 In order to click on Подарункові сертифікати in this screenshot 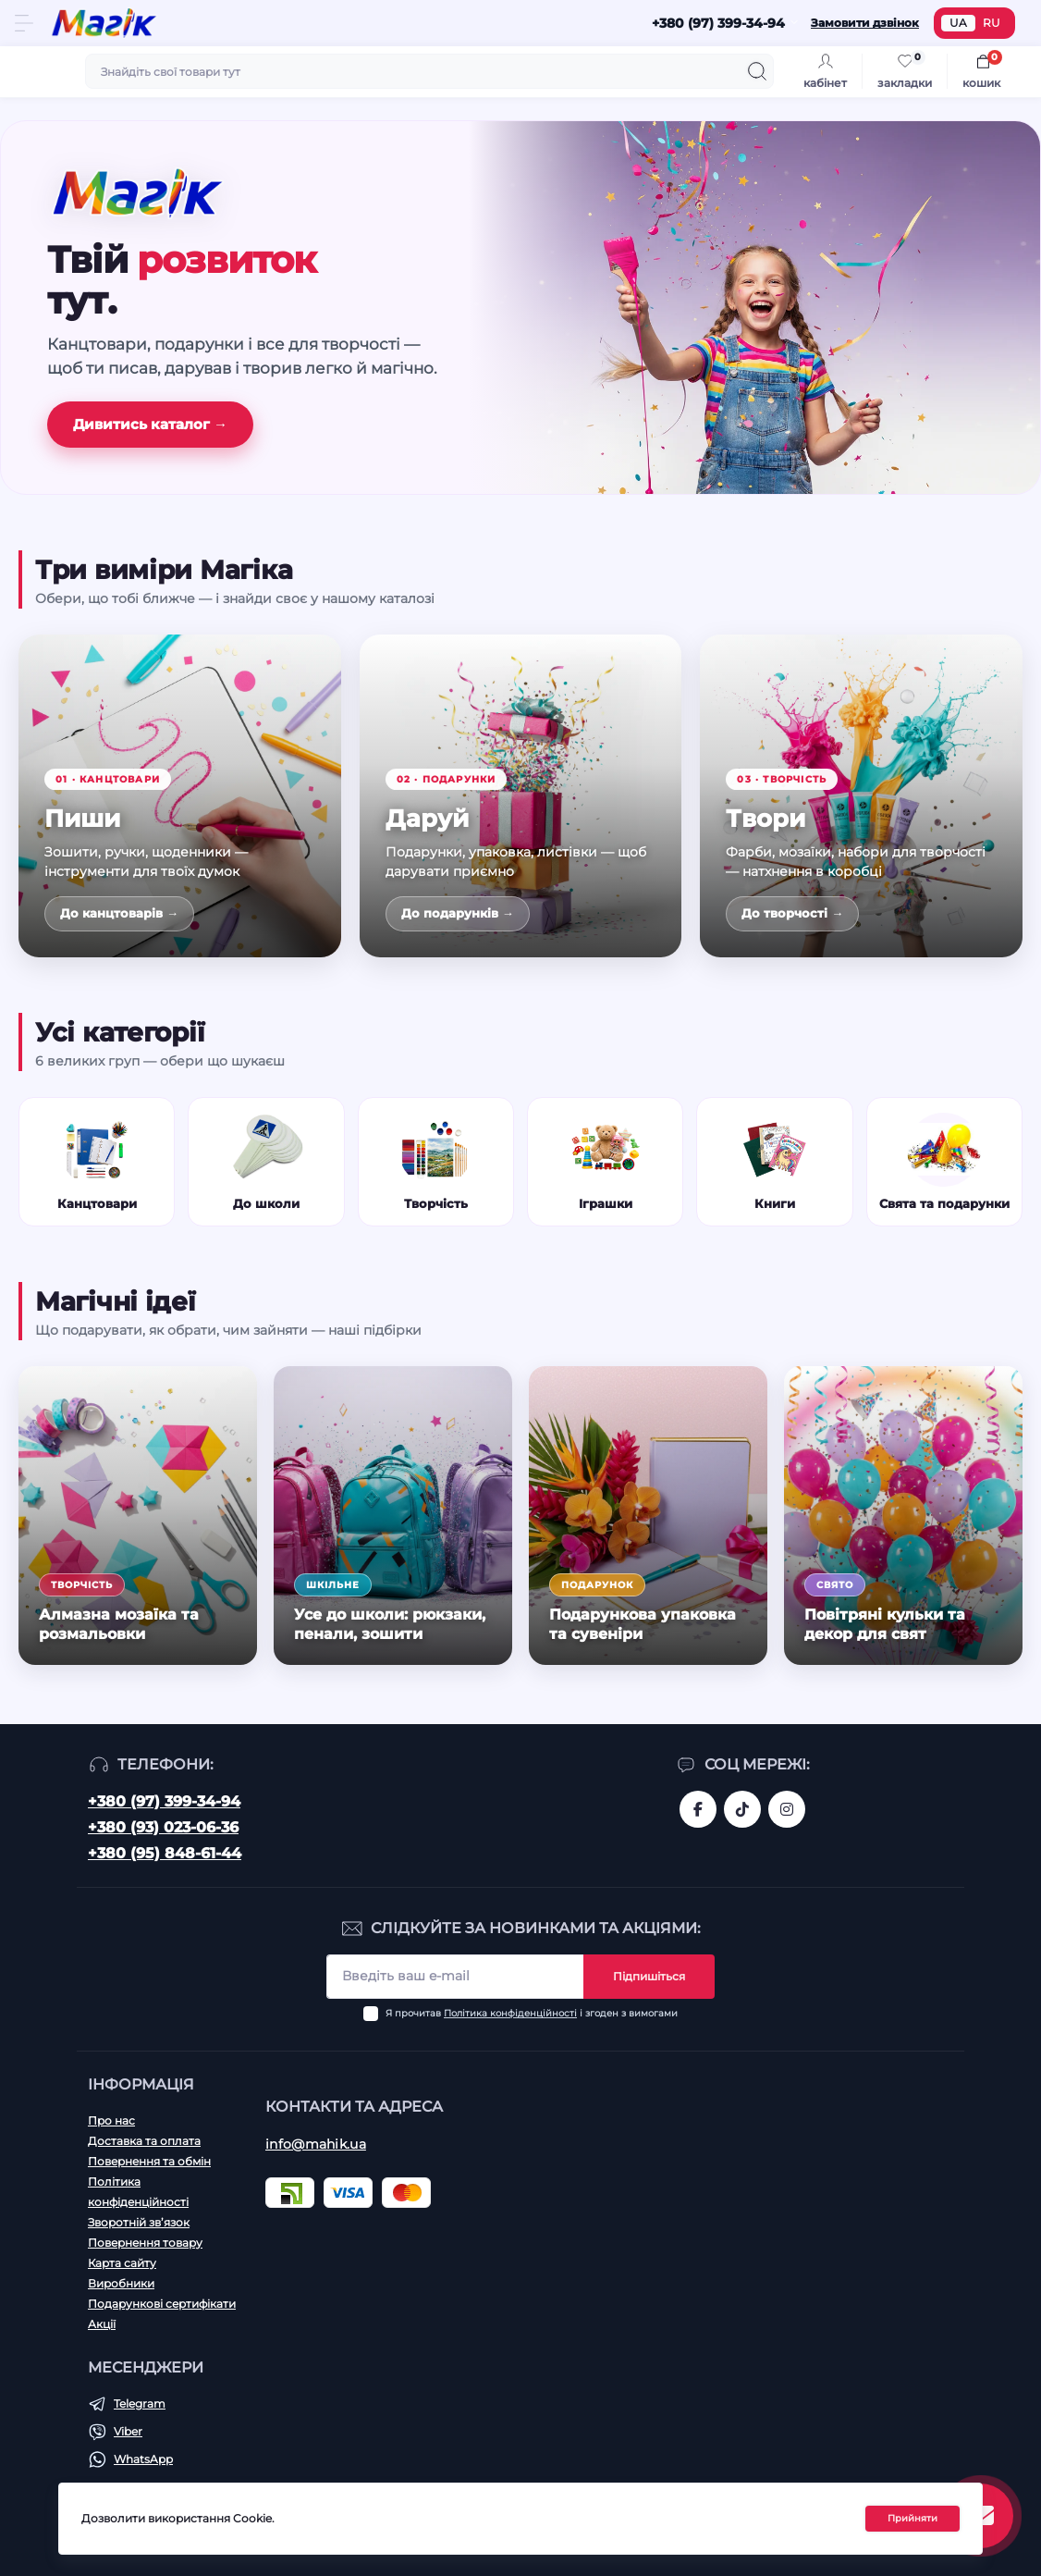, I will do `click(162, 2304)`.